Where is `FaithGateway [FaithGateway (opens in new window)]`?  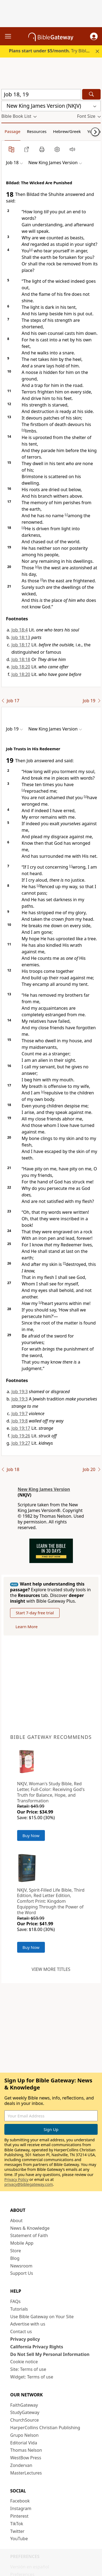
FaithGateway [FaithGateway (opens in new window)] is located at coordinates (24, 2405).